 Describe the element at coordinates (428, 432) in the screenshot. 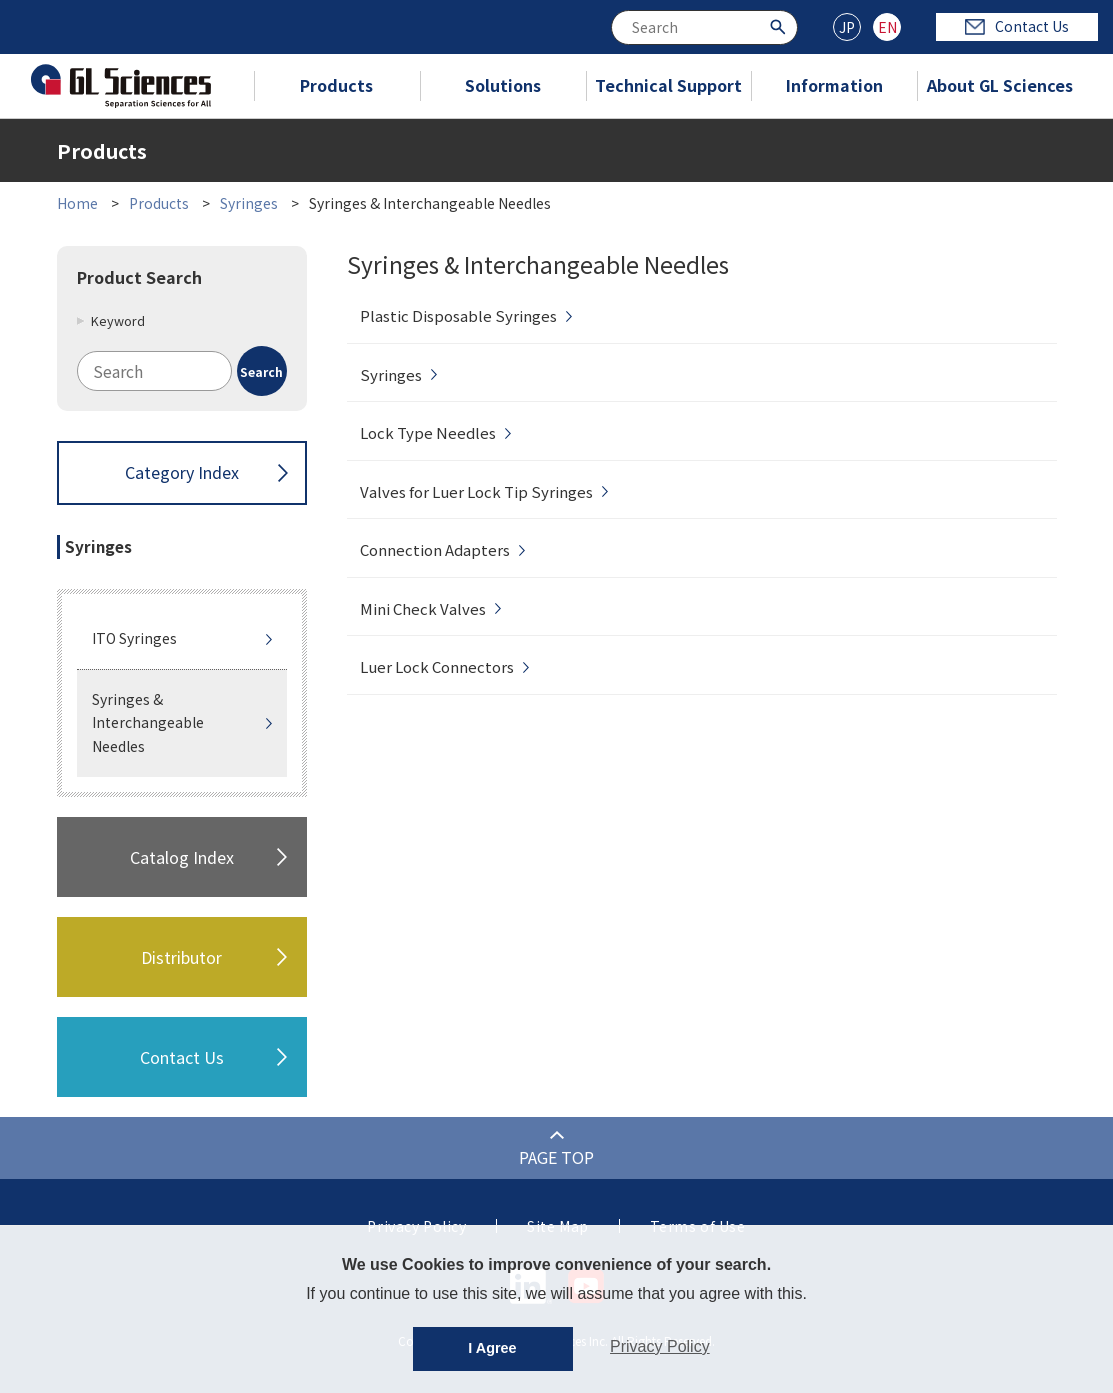

I see `Lock Type Needles` at that location.